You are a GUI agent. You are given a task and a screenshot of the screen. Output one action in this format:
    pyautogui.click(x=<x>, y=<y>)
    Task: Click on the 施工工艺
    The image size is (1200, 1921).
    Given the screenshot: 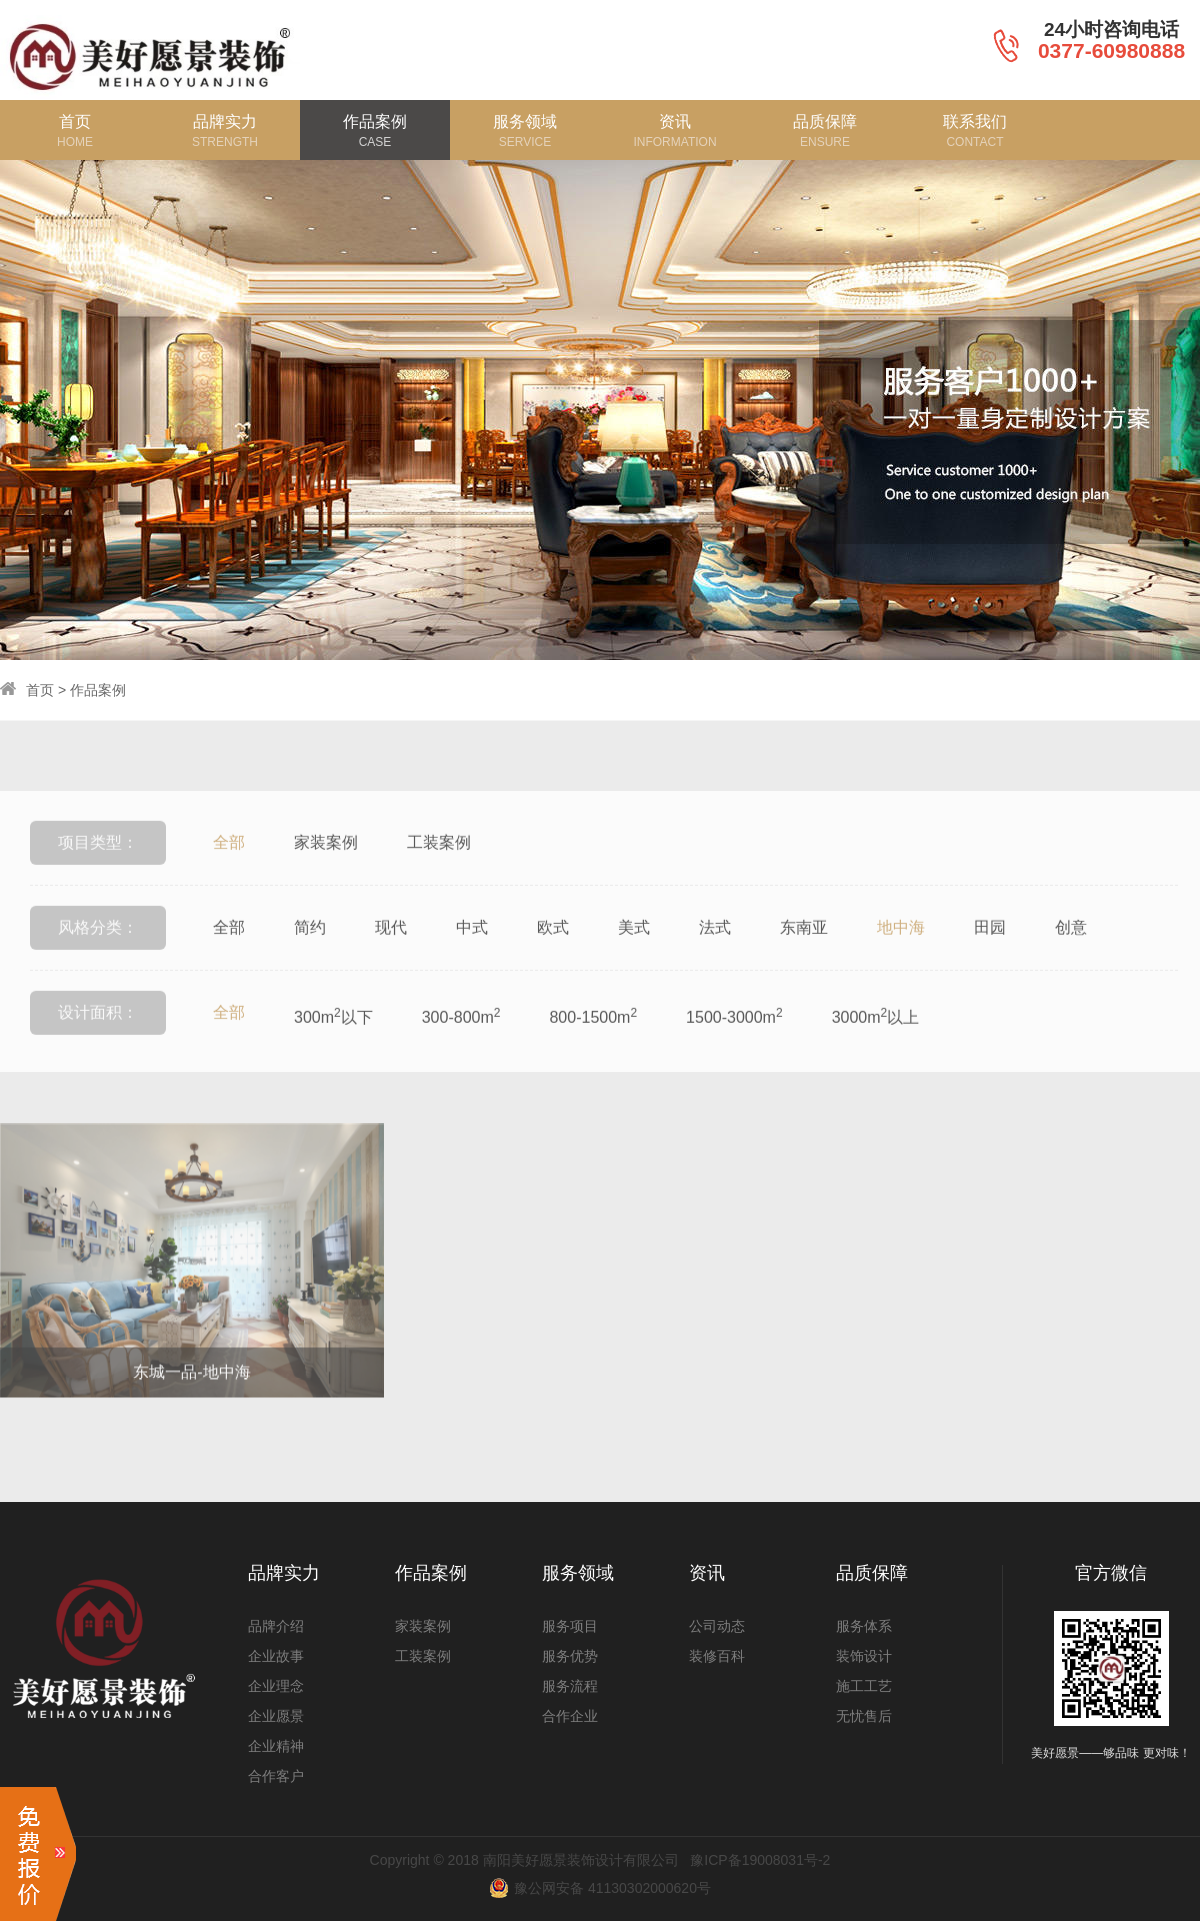 What is the action you would take?
    pyautogui.click(x=864, y=1686)
    